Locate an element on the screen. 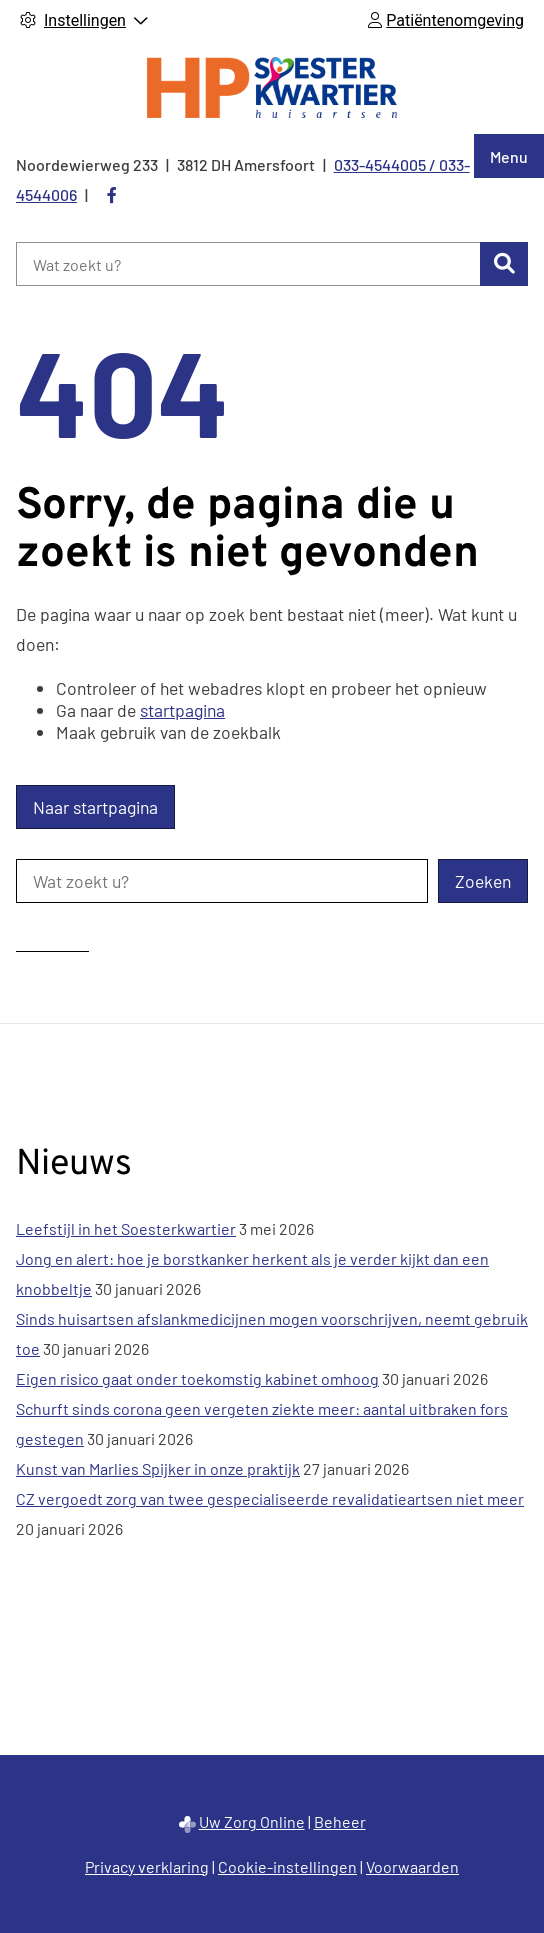 The image size is (544, 1933). Kunst van Marlies Spijker in onze praktijk is located at coordinates (158, 1468).